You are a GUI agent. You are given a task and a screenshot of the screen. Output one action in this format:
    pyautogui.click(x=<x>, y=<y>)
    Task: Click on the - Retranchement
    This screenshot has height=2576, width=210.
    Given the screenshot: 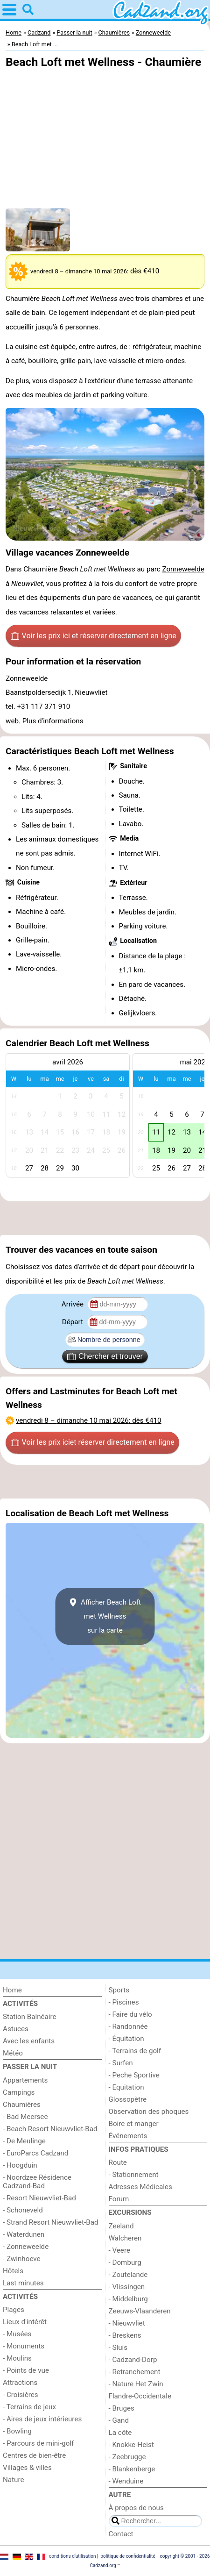 What is the action you would take?
    pyautogui.click(x=135, y=2372)
    